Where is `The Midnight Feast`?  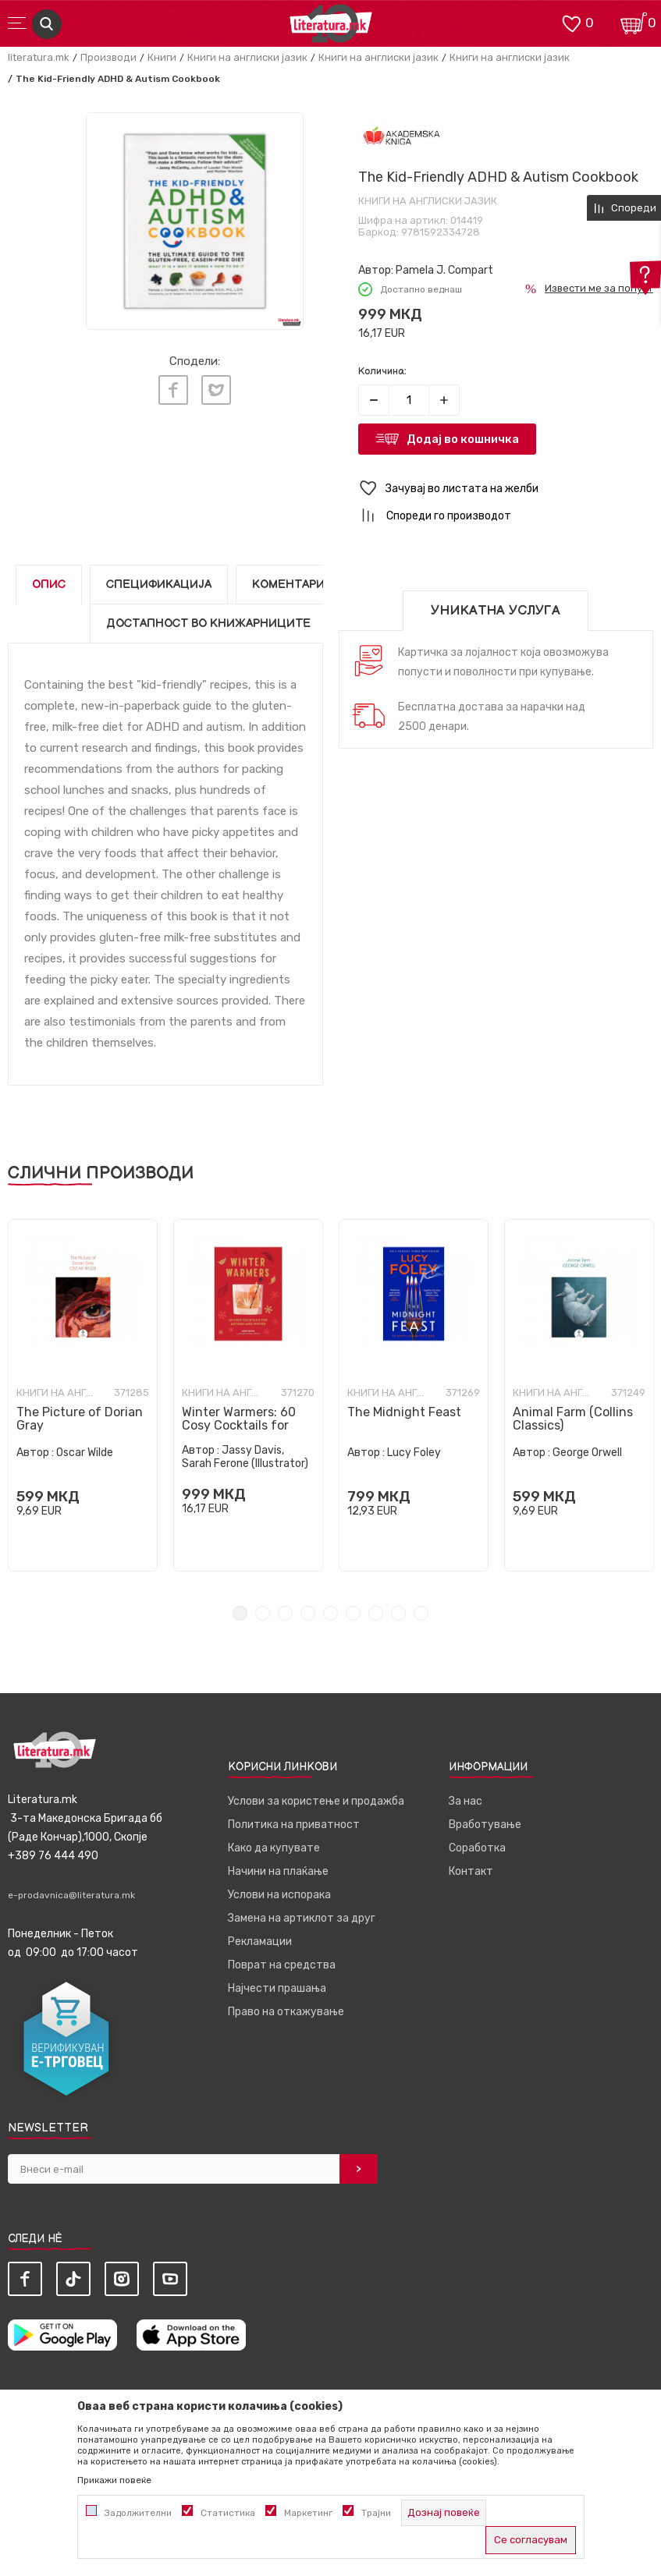
The Midnight Feast is located at coordinates (404, 1412).